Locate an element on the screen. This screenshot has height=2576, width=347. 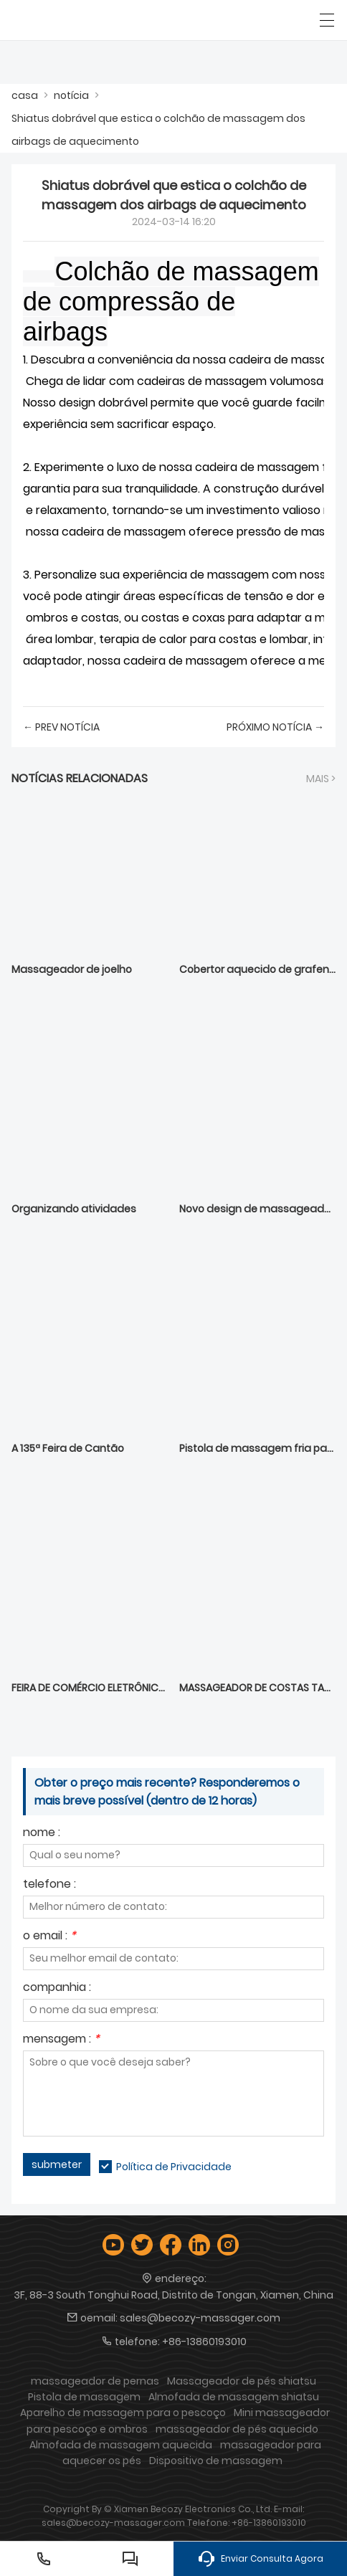
massageador de pés aquecido is located at coordinates (237, 2429).